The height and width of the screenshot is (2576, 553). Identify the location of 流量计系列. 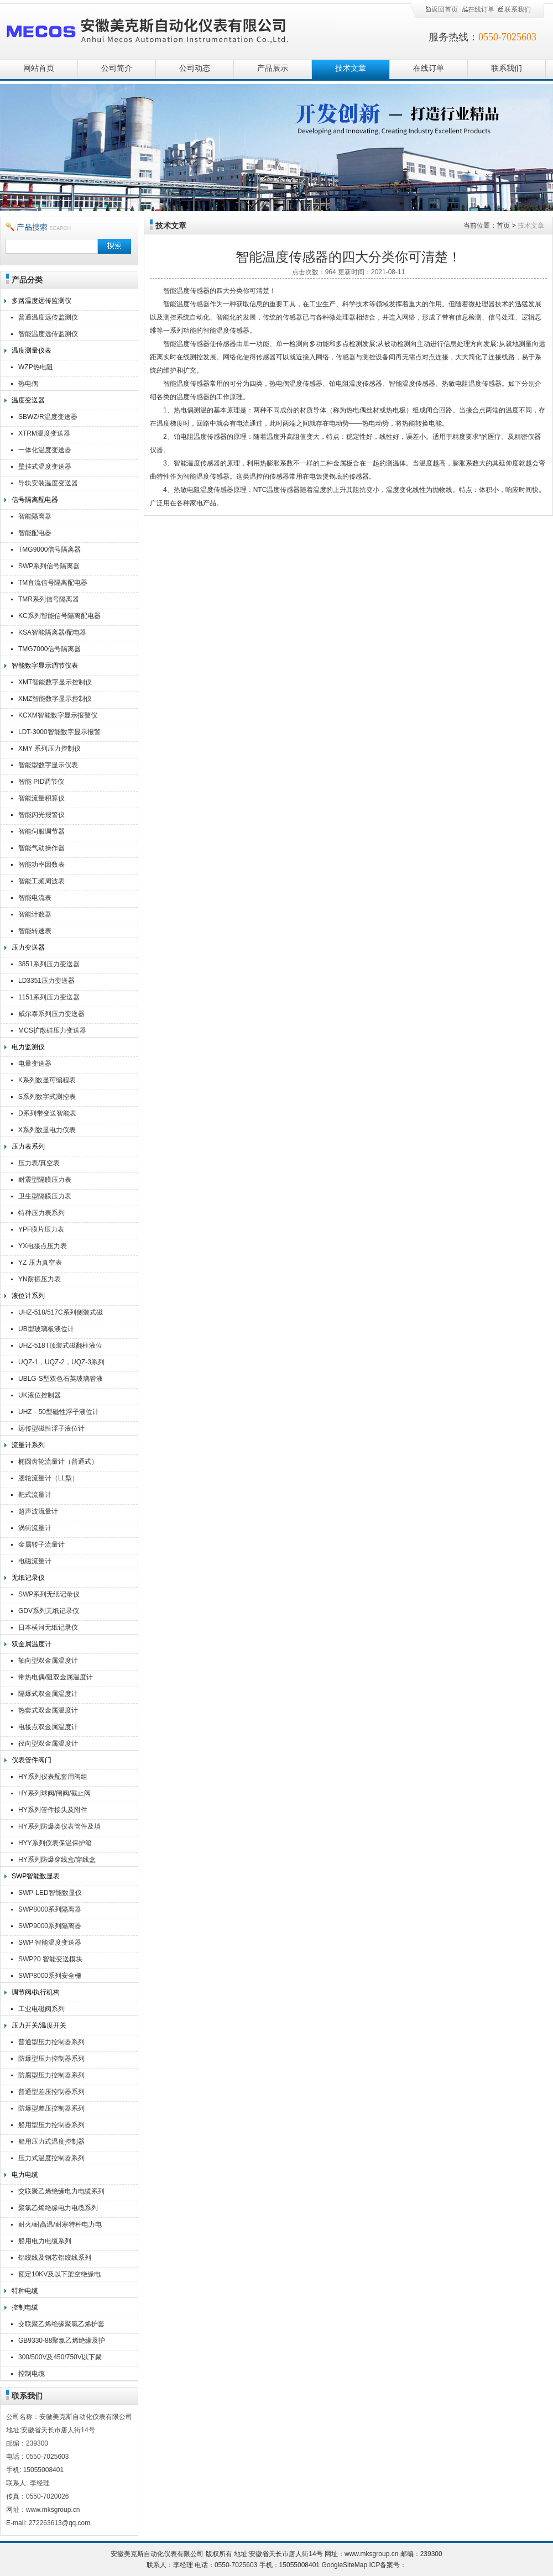
(28, 1445).